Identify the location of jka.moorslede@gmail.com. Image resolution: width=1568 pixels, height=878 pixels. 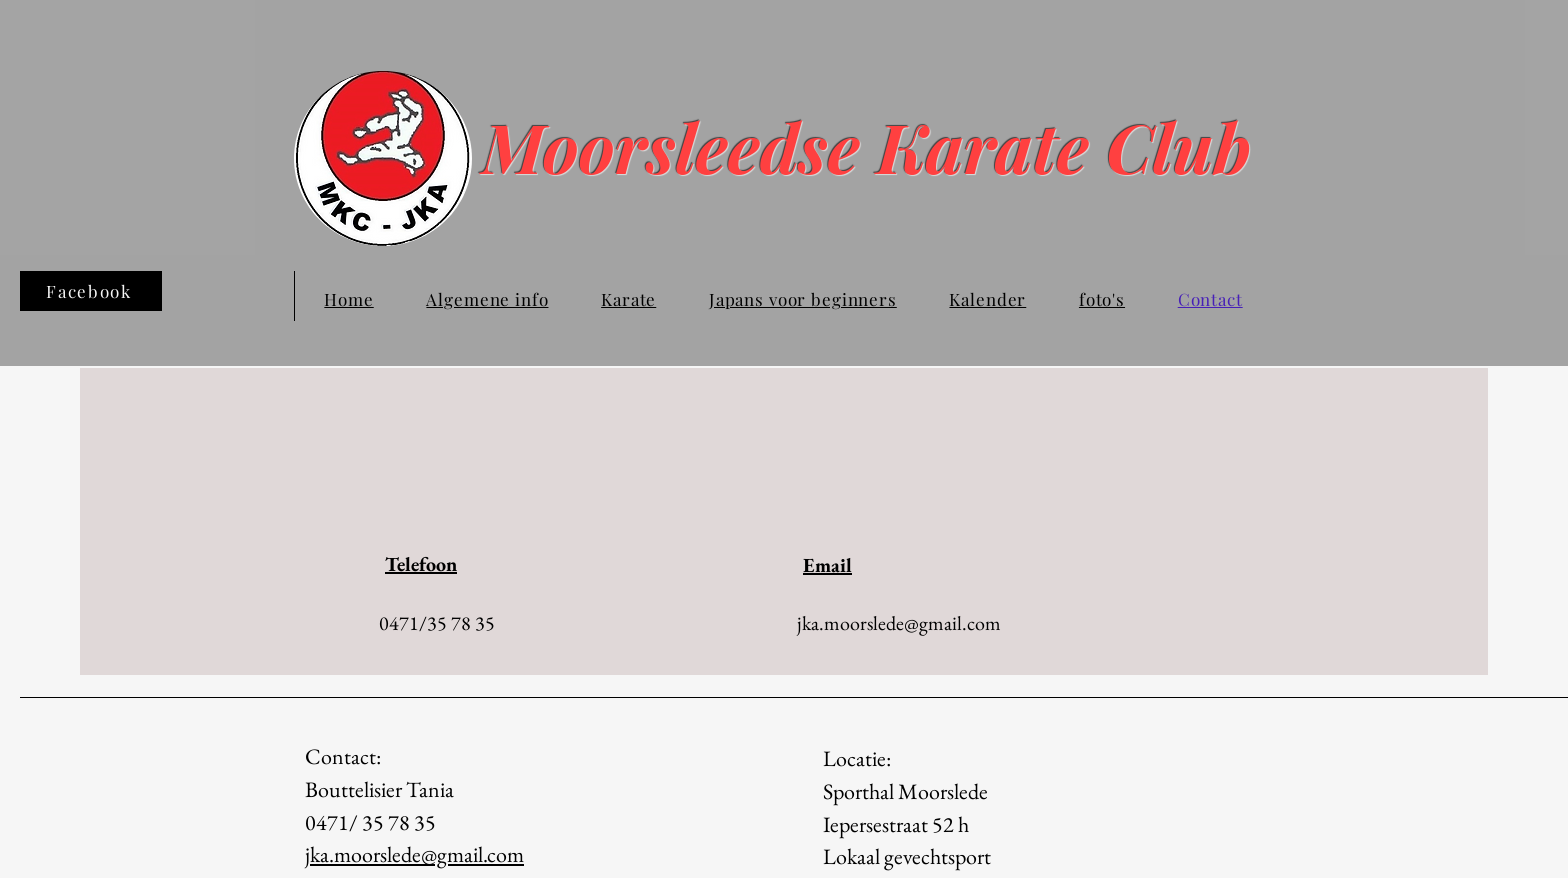
(899, 623).